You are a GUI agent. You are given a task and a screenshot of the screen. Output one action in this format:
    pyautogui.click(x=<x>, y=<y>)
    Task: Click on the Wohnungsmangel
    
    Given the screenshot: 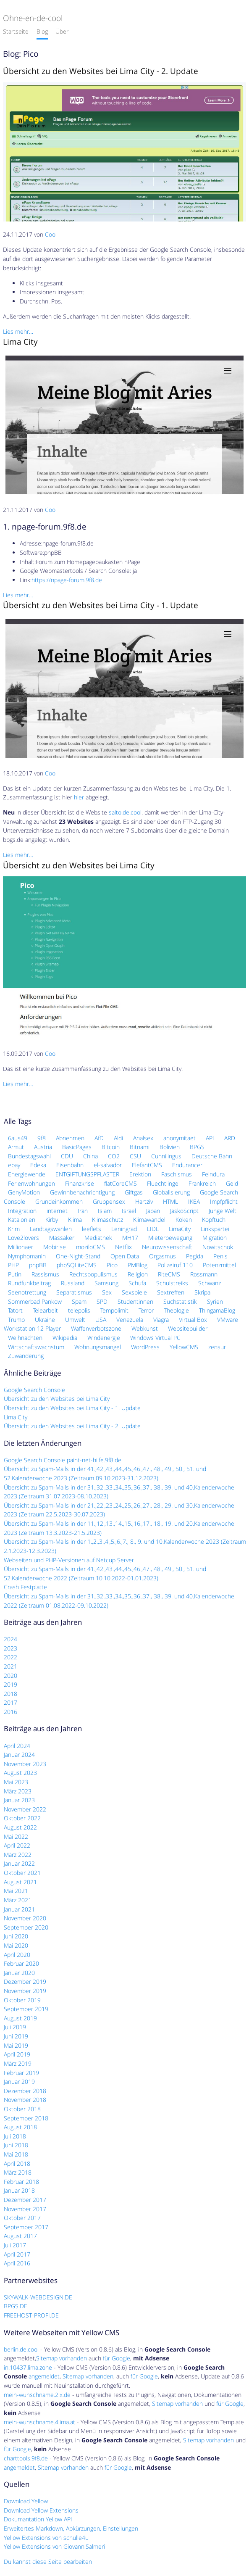 What is the action you would take?
    pyautogui.click(x=97, y=1347)
    